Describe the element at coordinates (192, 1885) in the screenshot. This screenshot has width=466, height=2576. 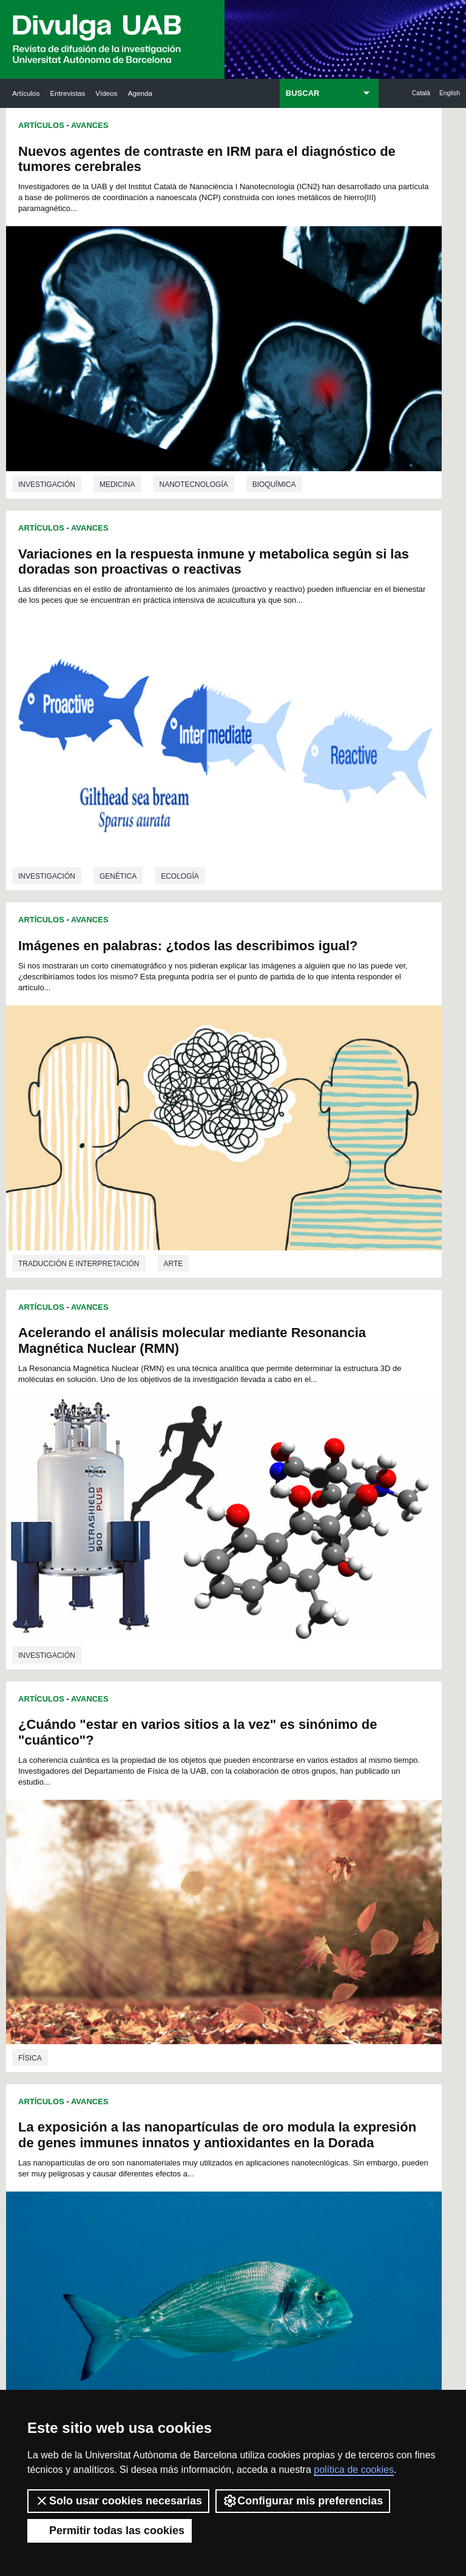
I see `158` at that location.